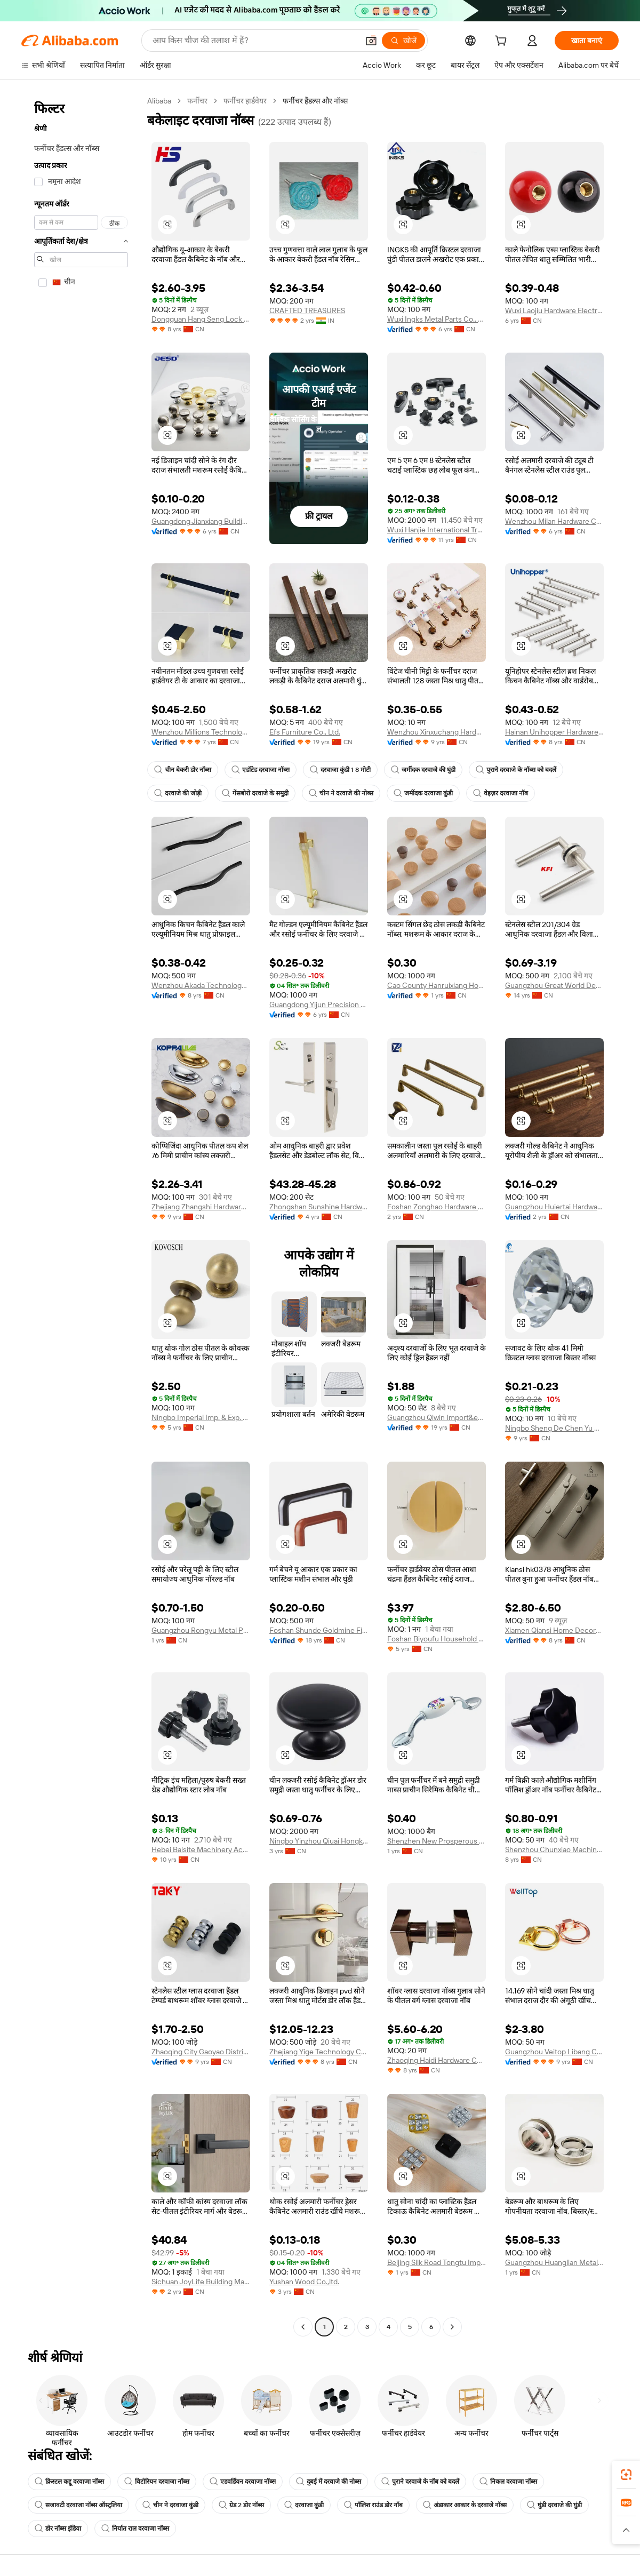  Describe the element at coordinates (200, 1849) in the screenshot. I see `Hebei Baisite Machinery Accessories Co., Ltd.` at that location.